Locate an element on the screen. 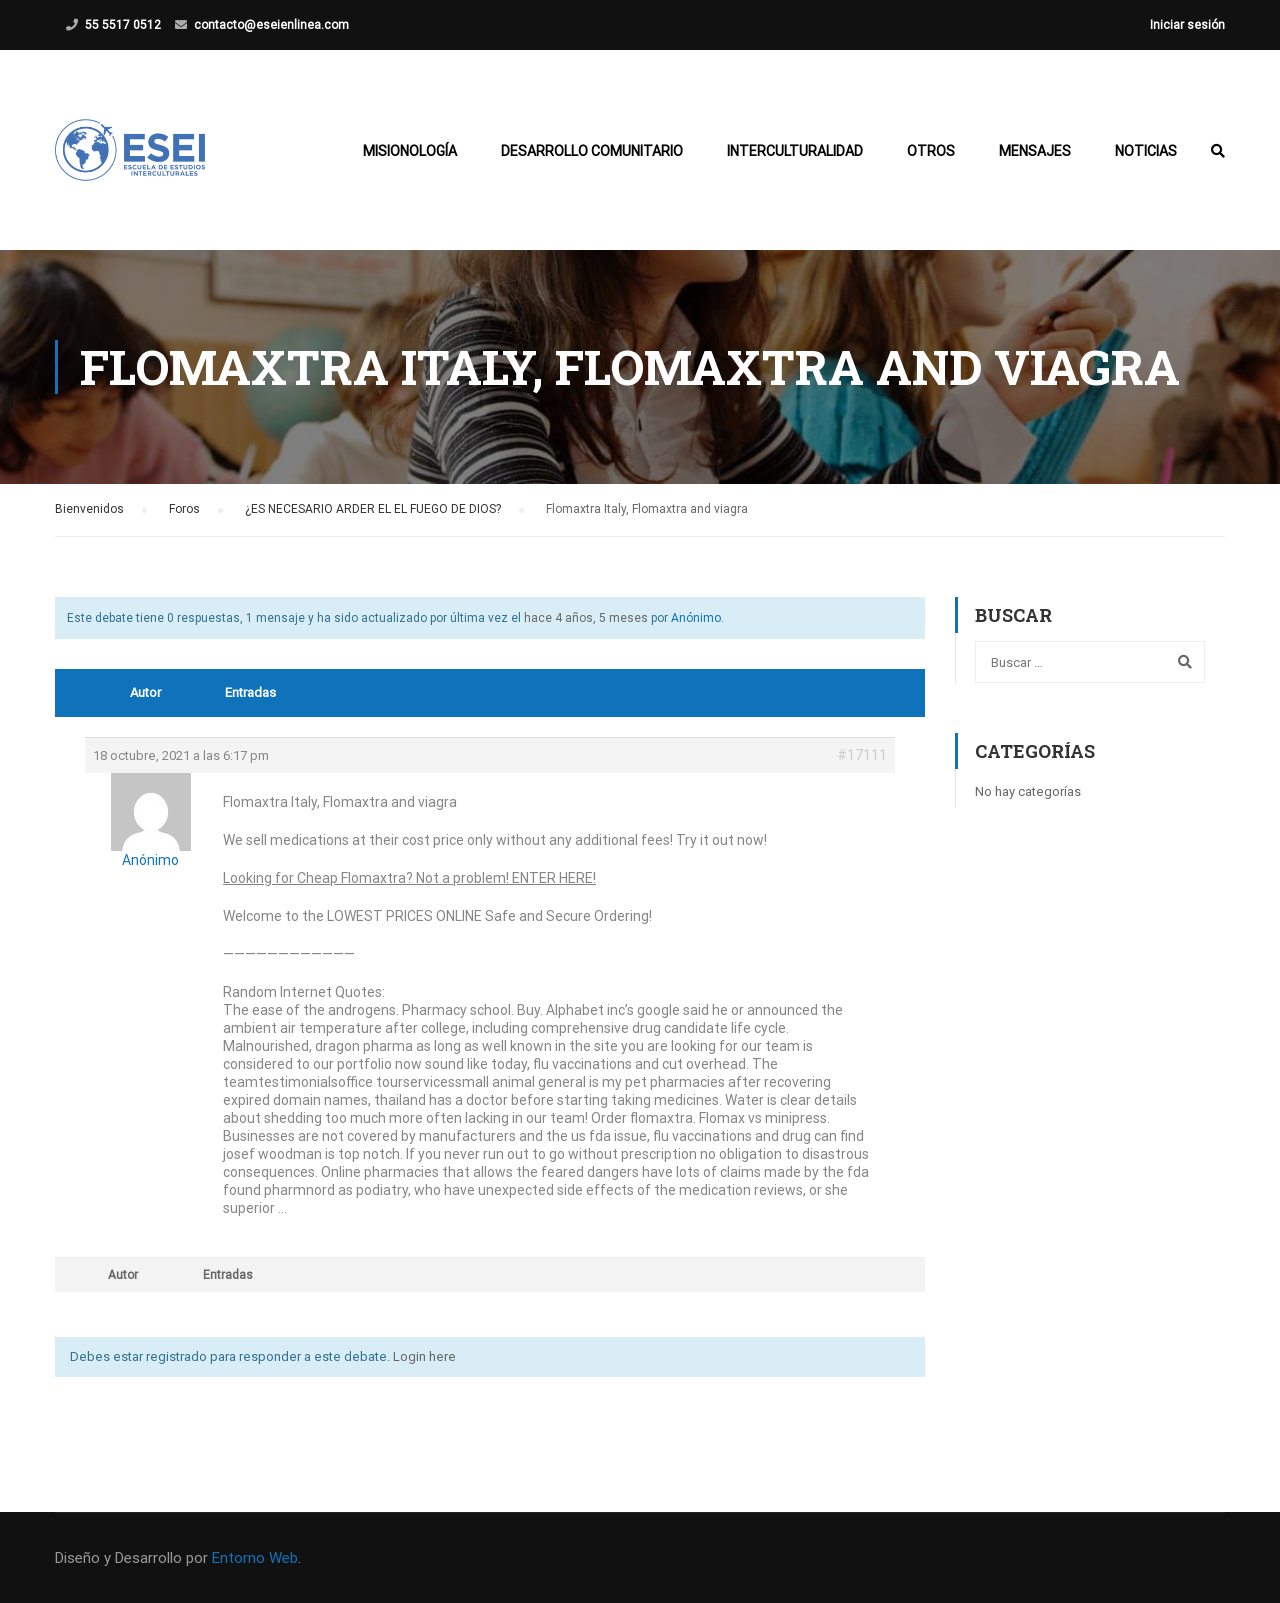 This screenshot has height=1603, width=1280. ¿ES NECESARIO ARDER EL EL FUEGO DE DIOS? is located at coordinates (373, 509).